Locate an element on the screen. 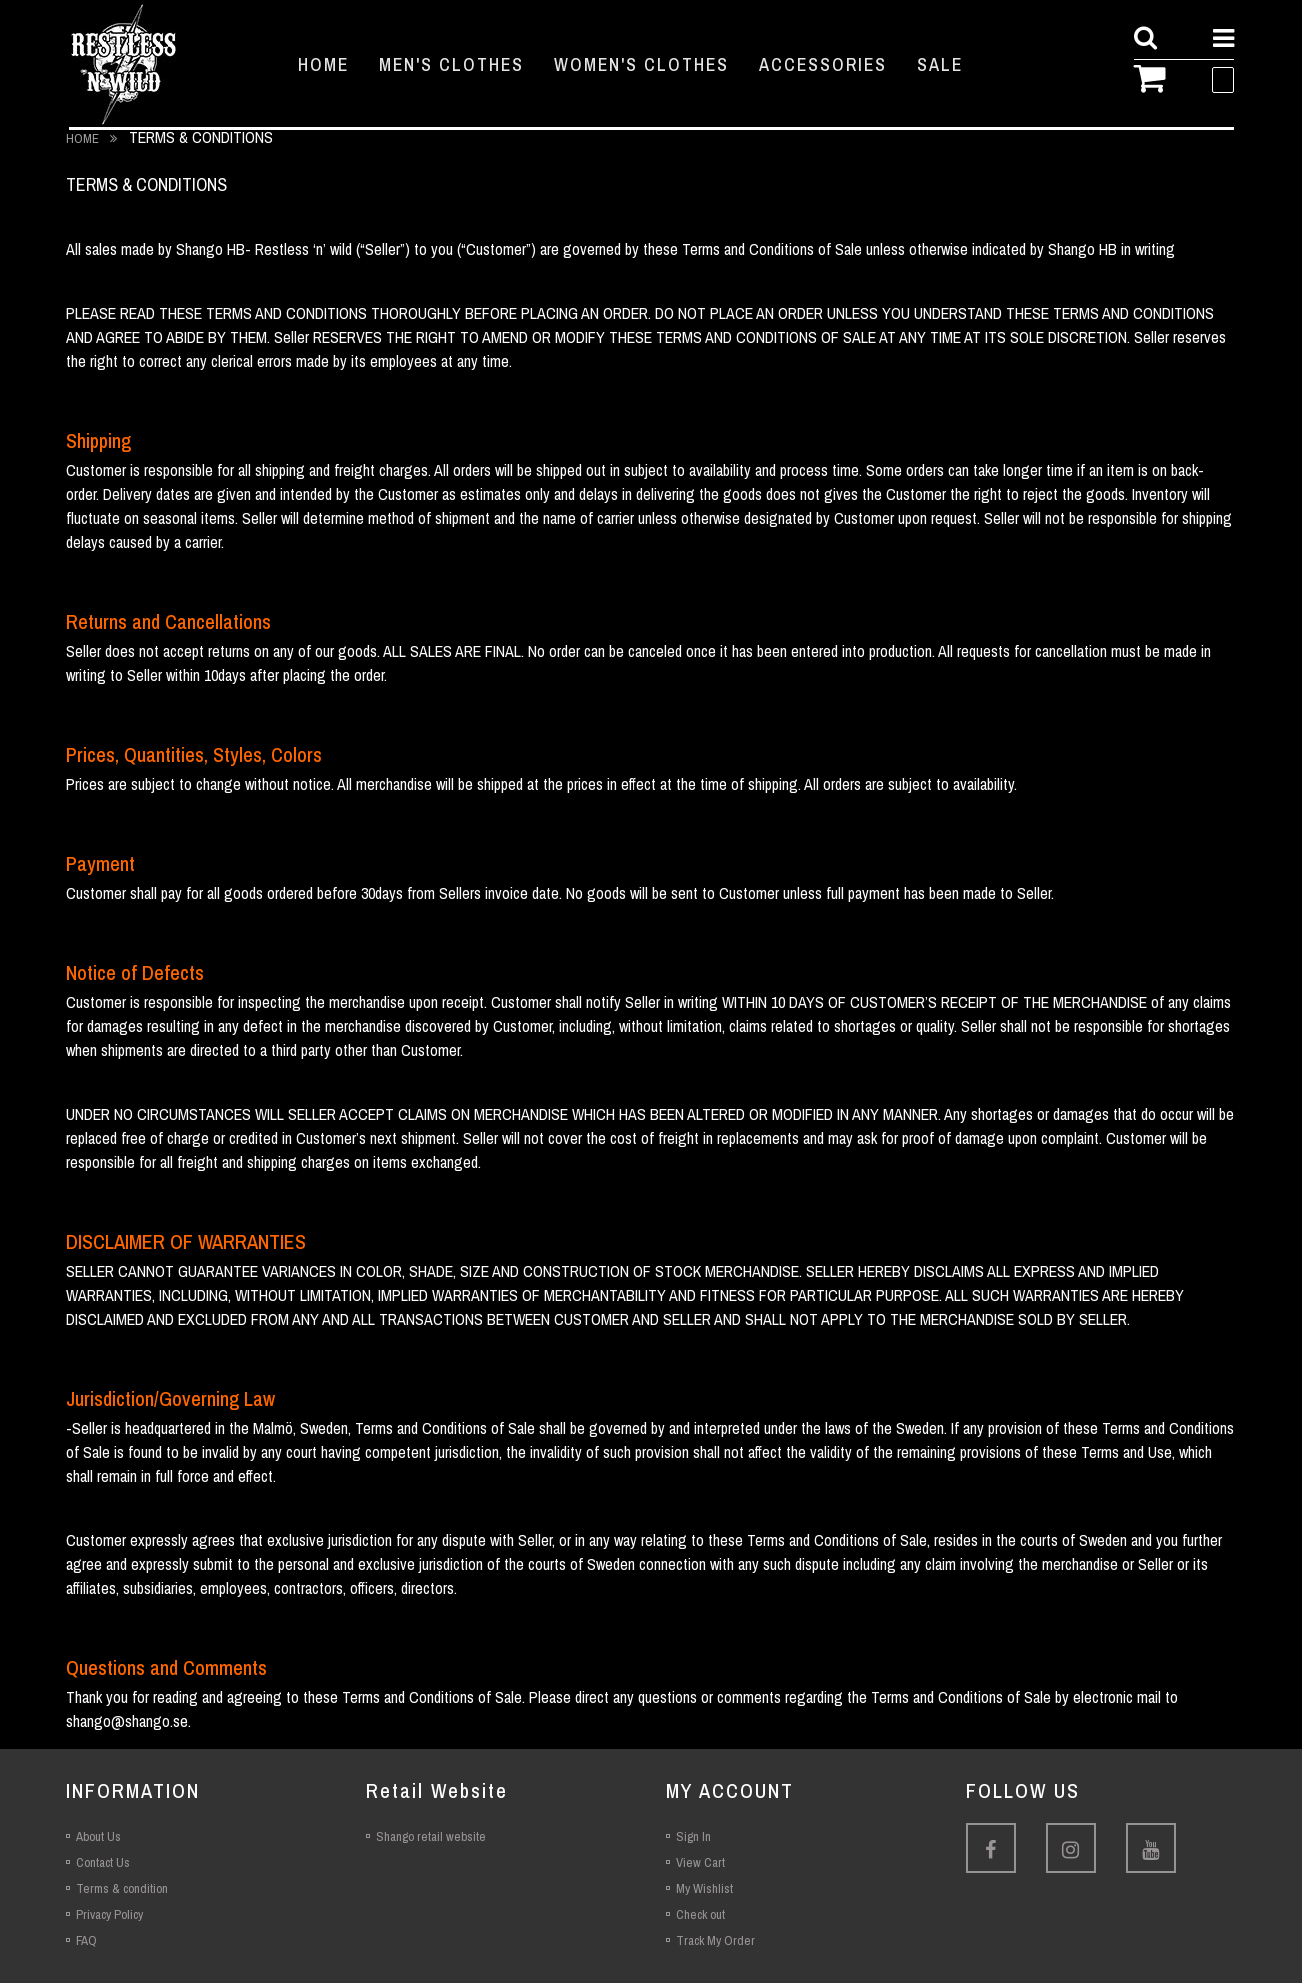  FAQ is located at coordinates (86, 1940).